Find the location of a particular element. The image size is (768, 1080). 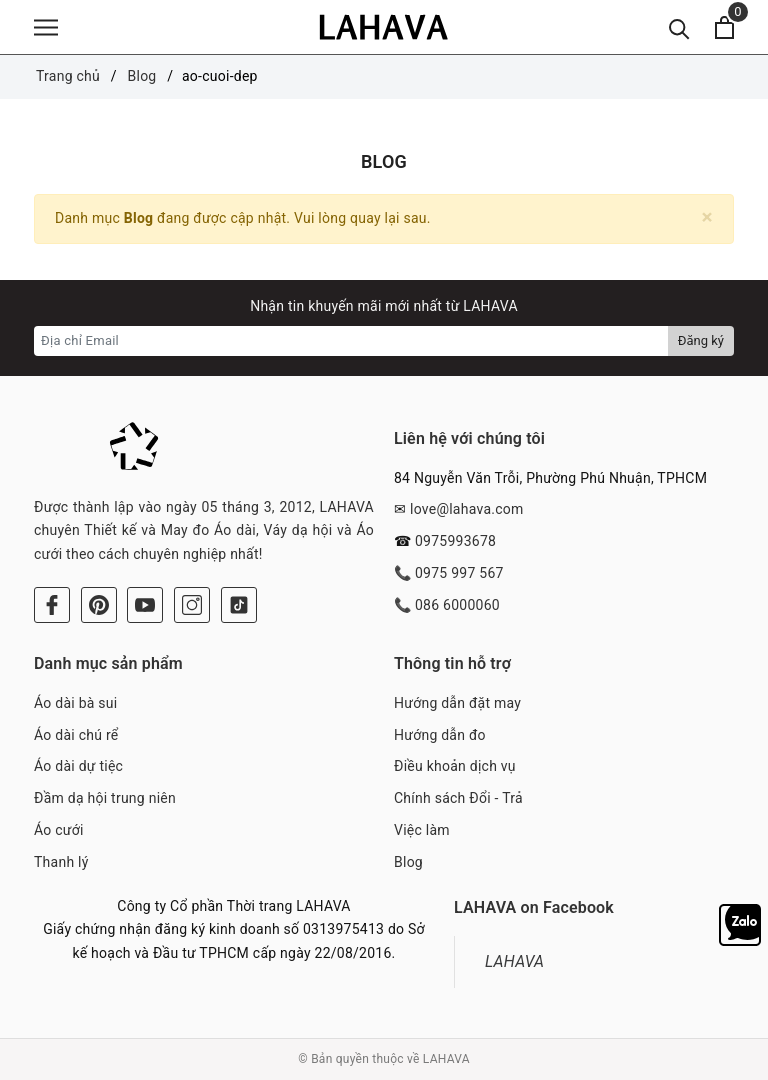

Thanh lý is located at coordinates (61, 862).